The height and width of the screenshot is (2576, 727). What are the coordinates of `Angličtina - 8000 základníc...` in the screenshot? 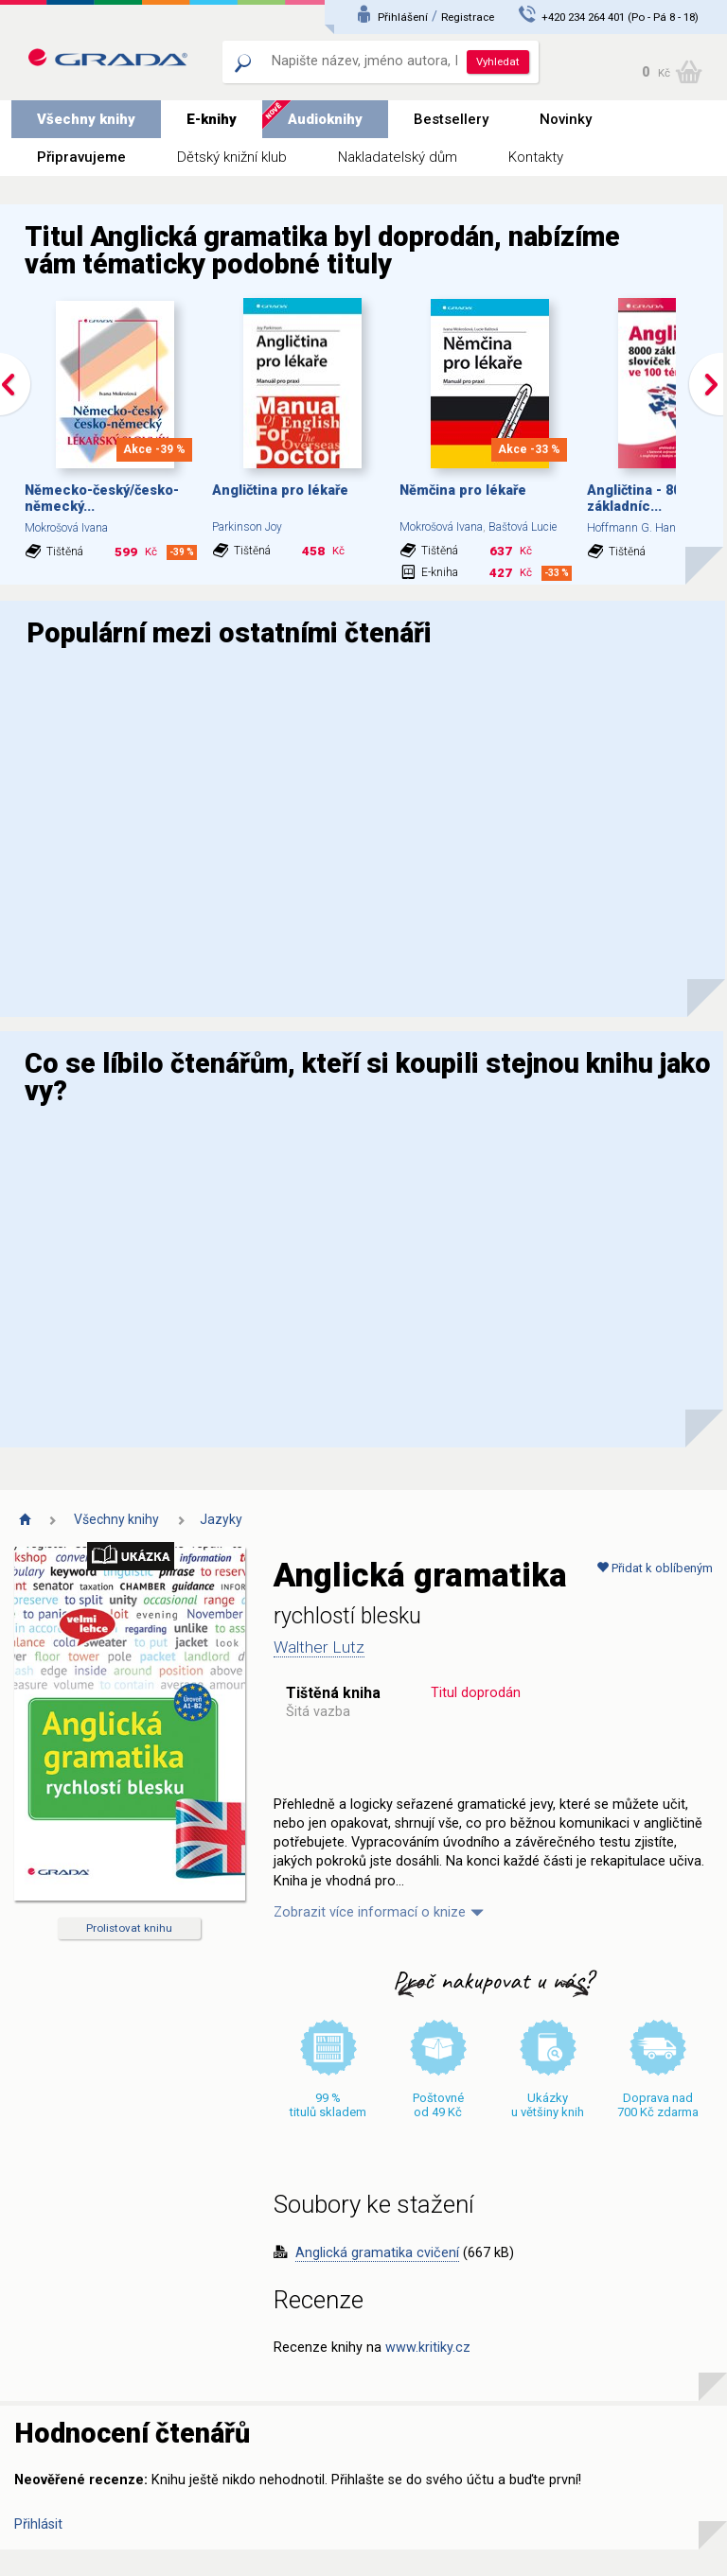 It's located at (641, 498).